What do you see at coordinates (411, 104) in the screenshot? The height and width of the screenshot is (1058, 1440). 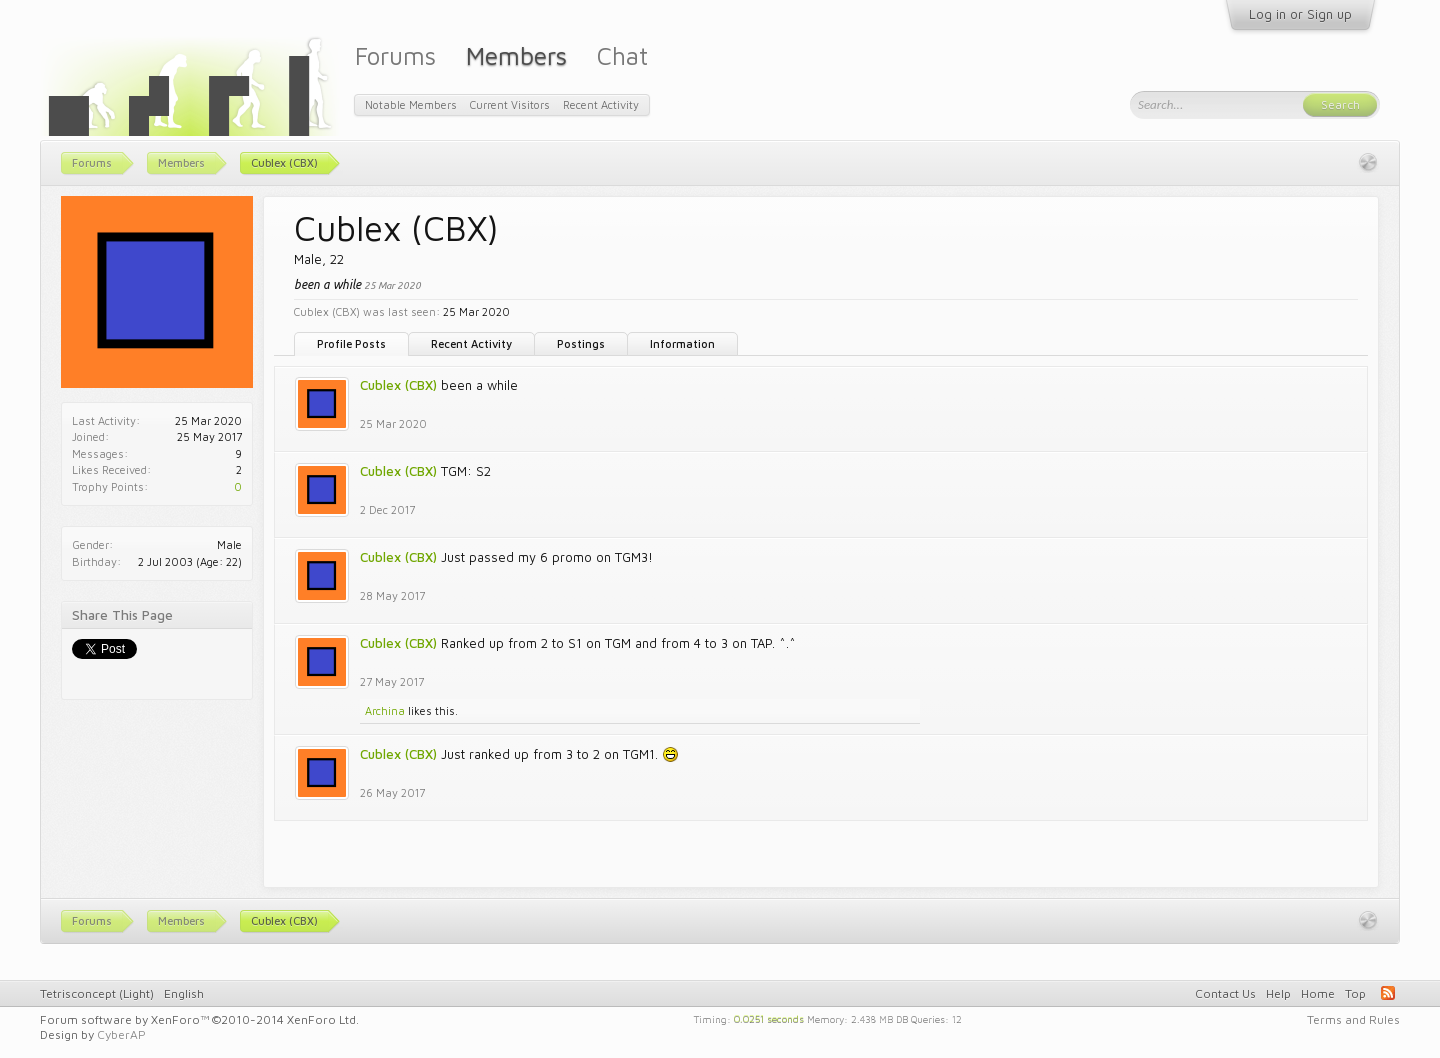 I see `Notable Members` at bounding box center [411, 104].